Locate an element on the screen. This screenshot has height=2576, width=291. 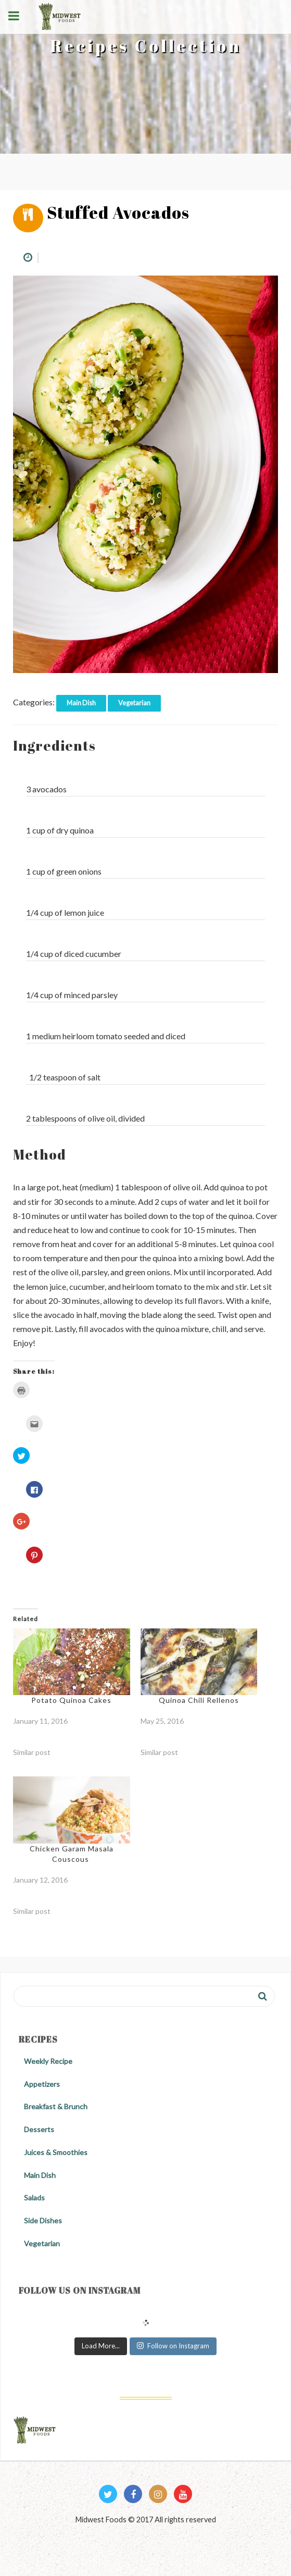
Load More... is located at coordinates (101, 2346).